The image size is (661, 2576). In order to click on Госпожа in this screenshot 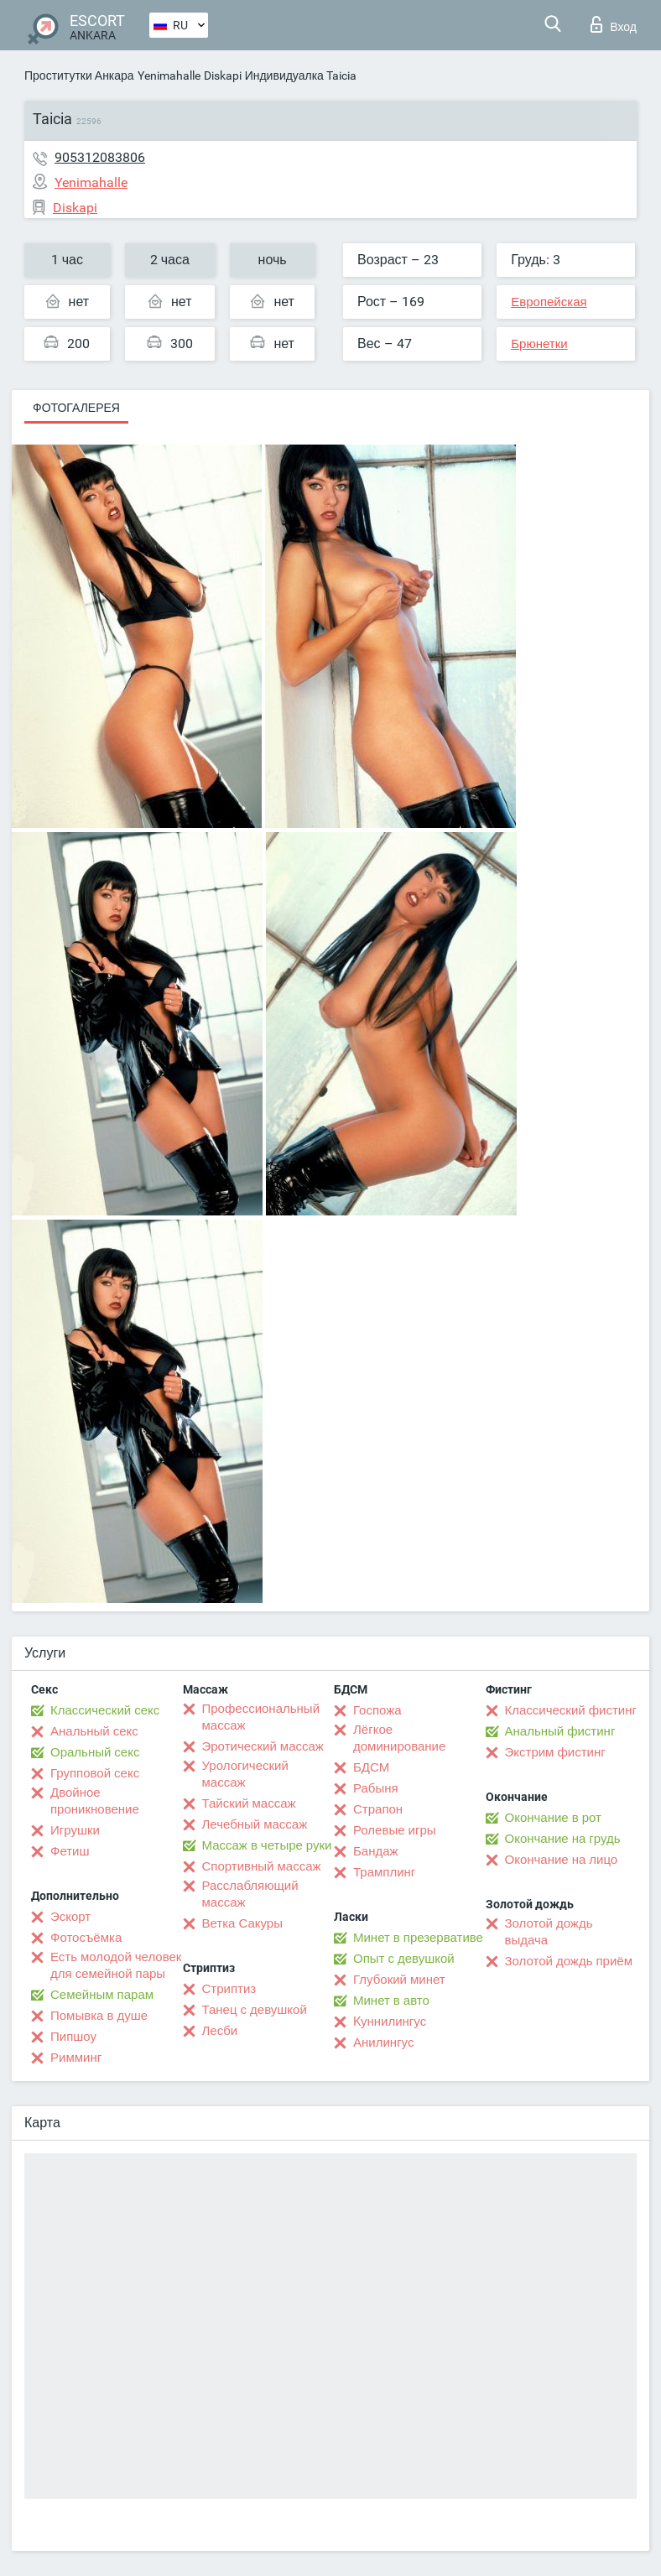, I will do `click(377, 1710)`.